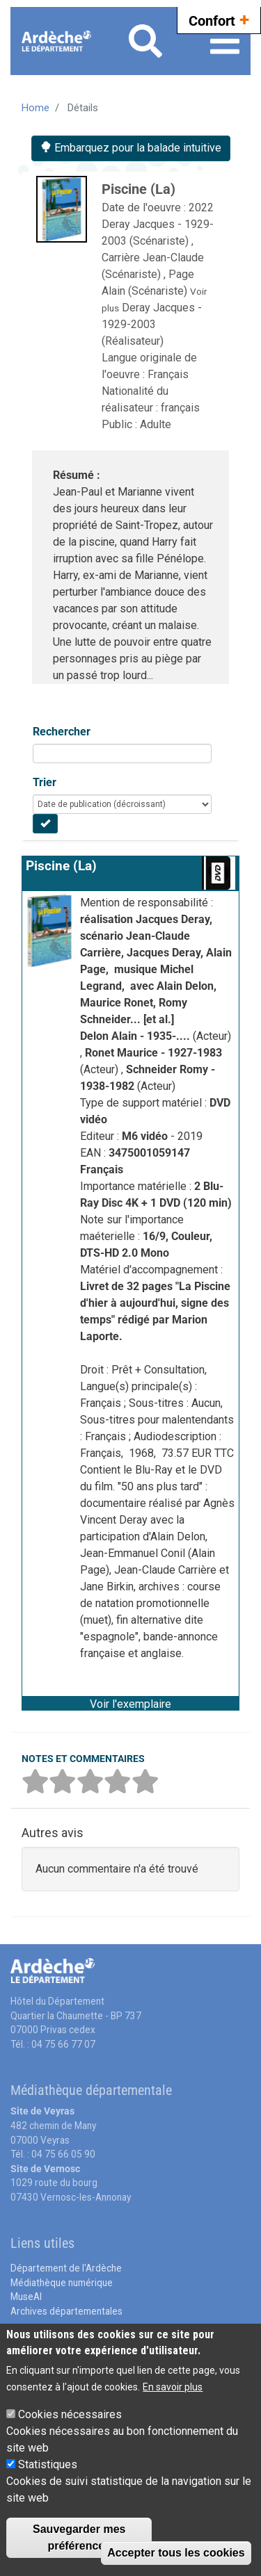 The width and height of the screenshot is (261, 2576). Describe the element at coordinates (155, 424) in the screenshot. I see `Adulte` at that location.